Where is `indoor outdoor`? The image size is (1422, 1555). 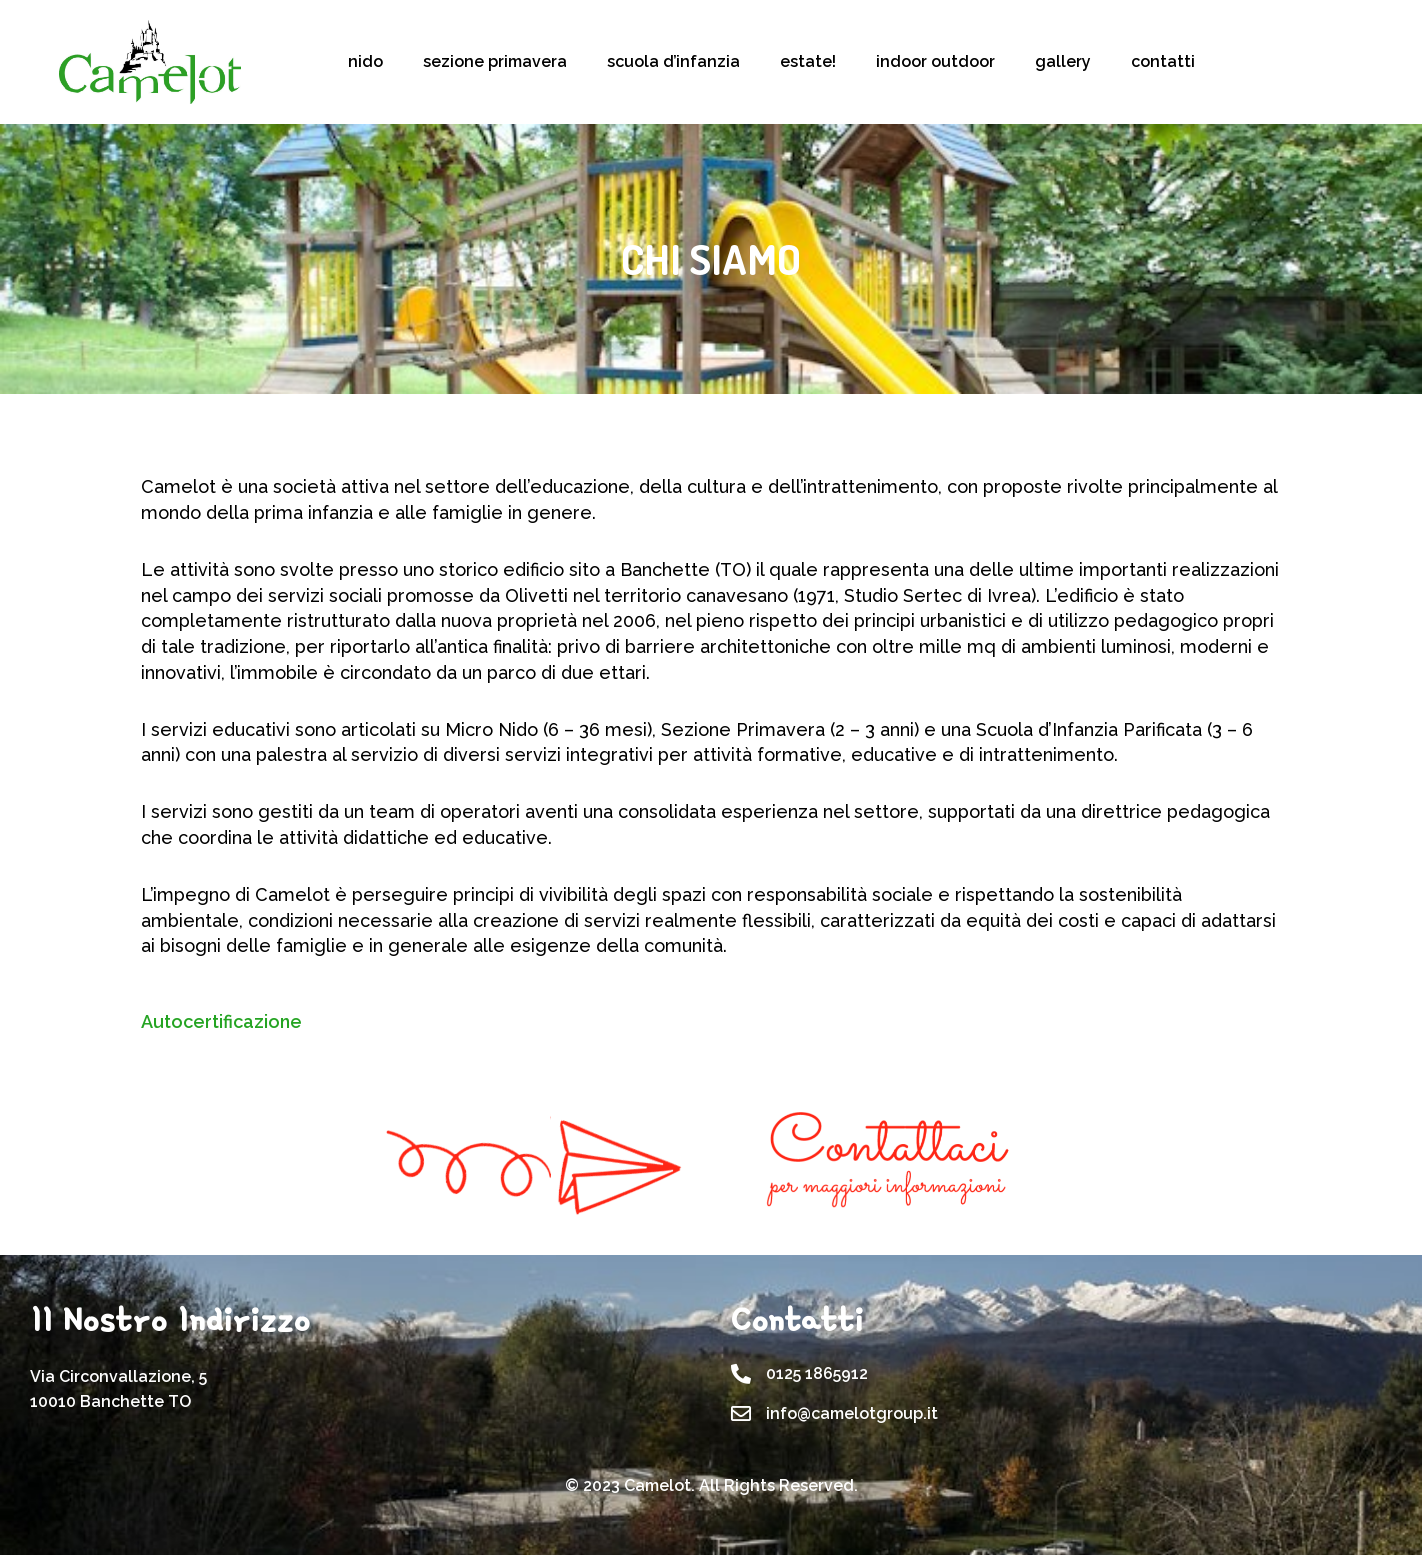 indoor outdoor is located at coordinates (935, 61).